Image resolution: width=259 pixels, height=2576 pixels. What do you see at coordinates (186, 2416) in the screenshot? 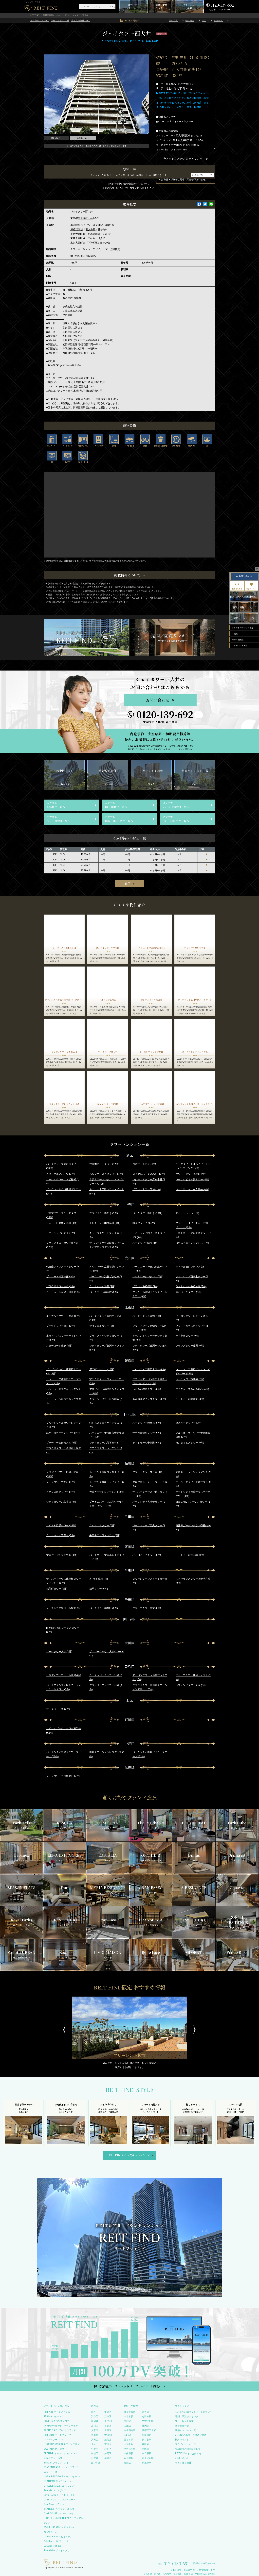
I see `週間／閲覧ランキング` at bounding box center [186, 2416].